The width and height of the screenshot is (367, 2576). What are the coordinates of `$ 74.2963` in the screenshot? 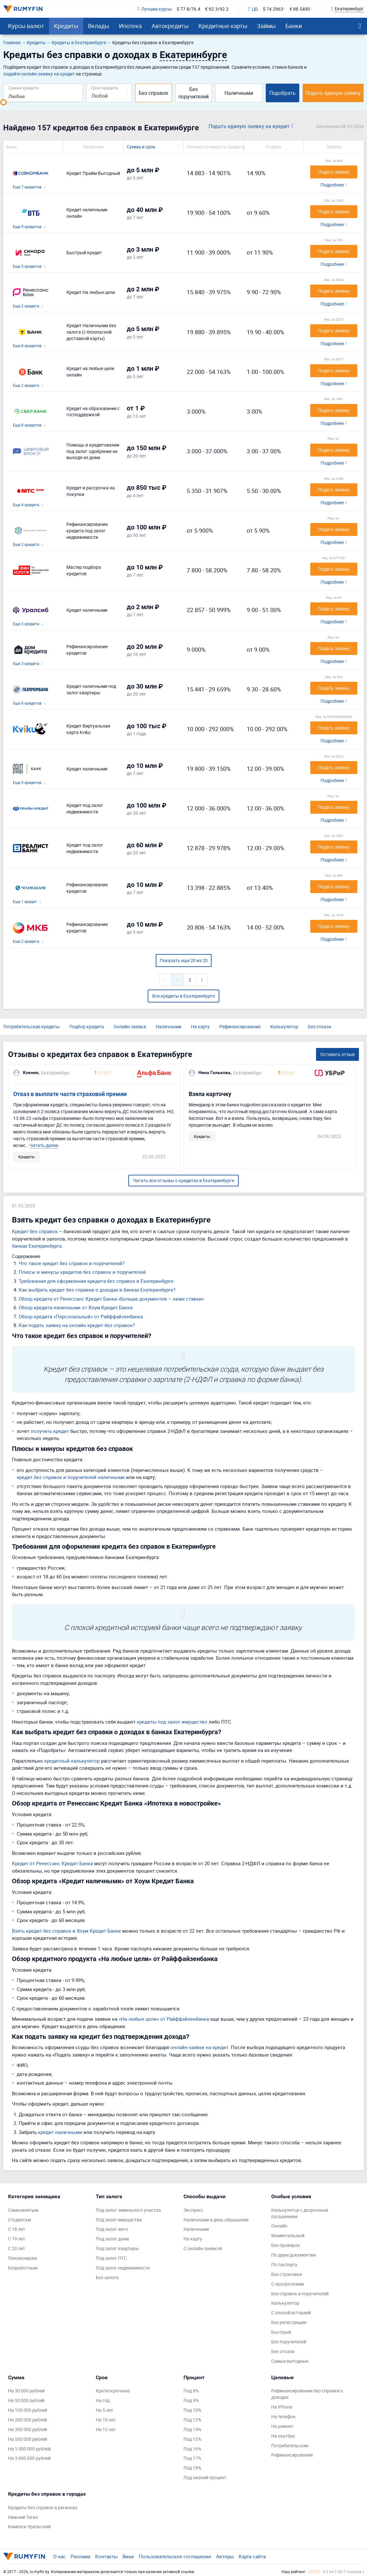 It's located at (273, 9).